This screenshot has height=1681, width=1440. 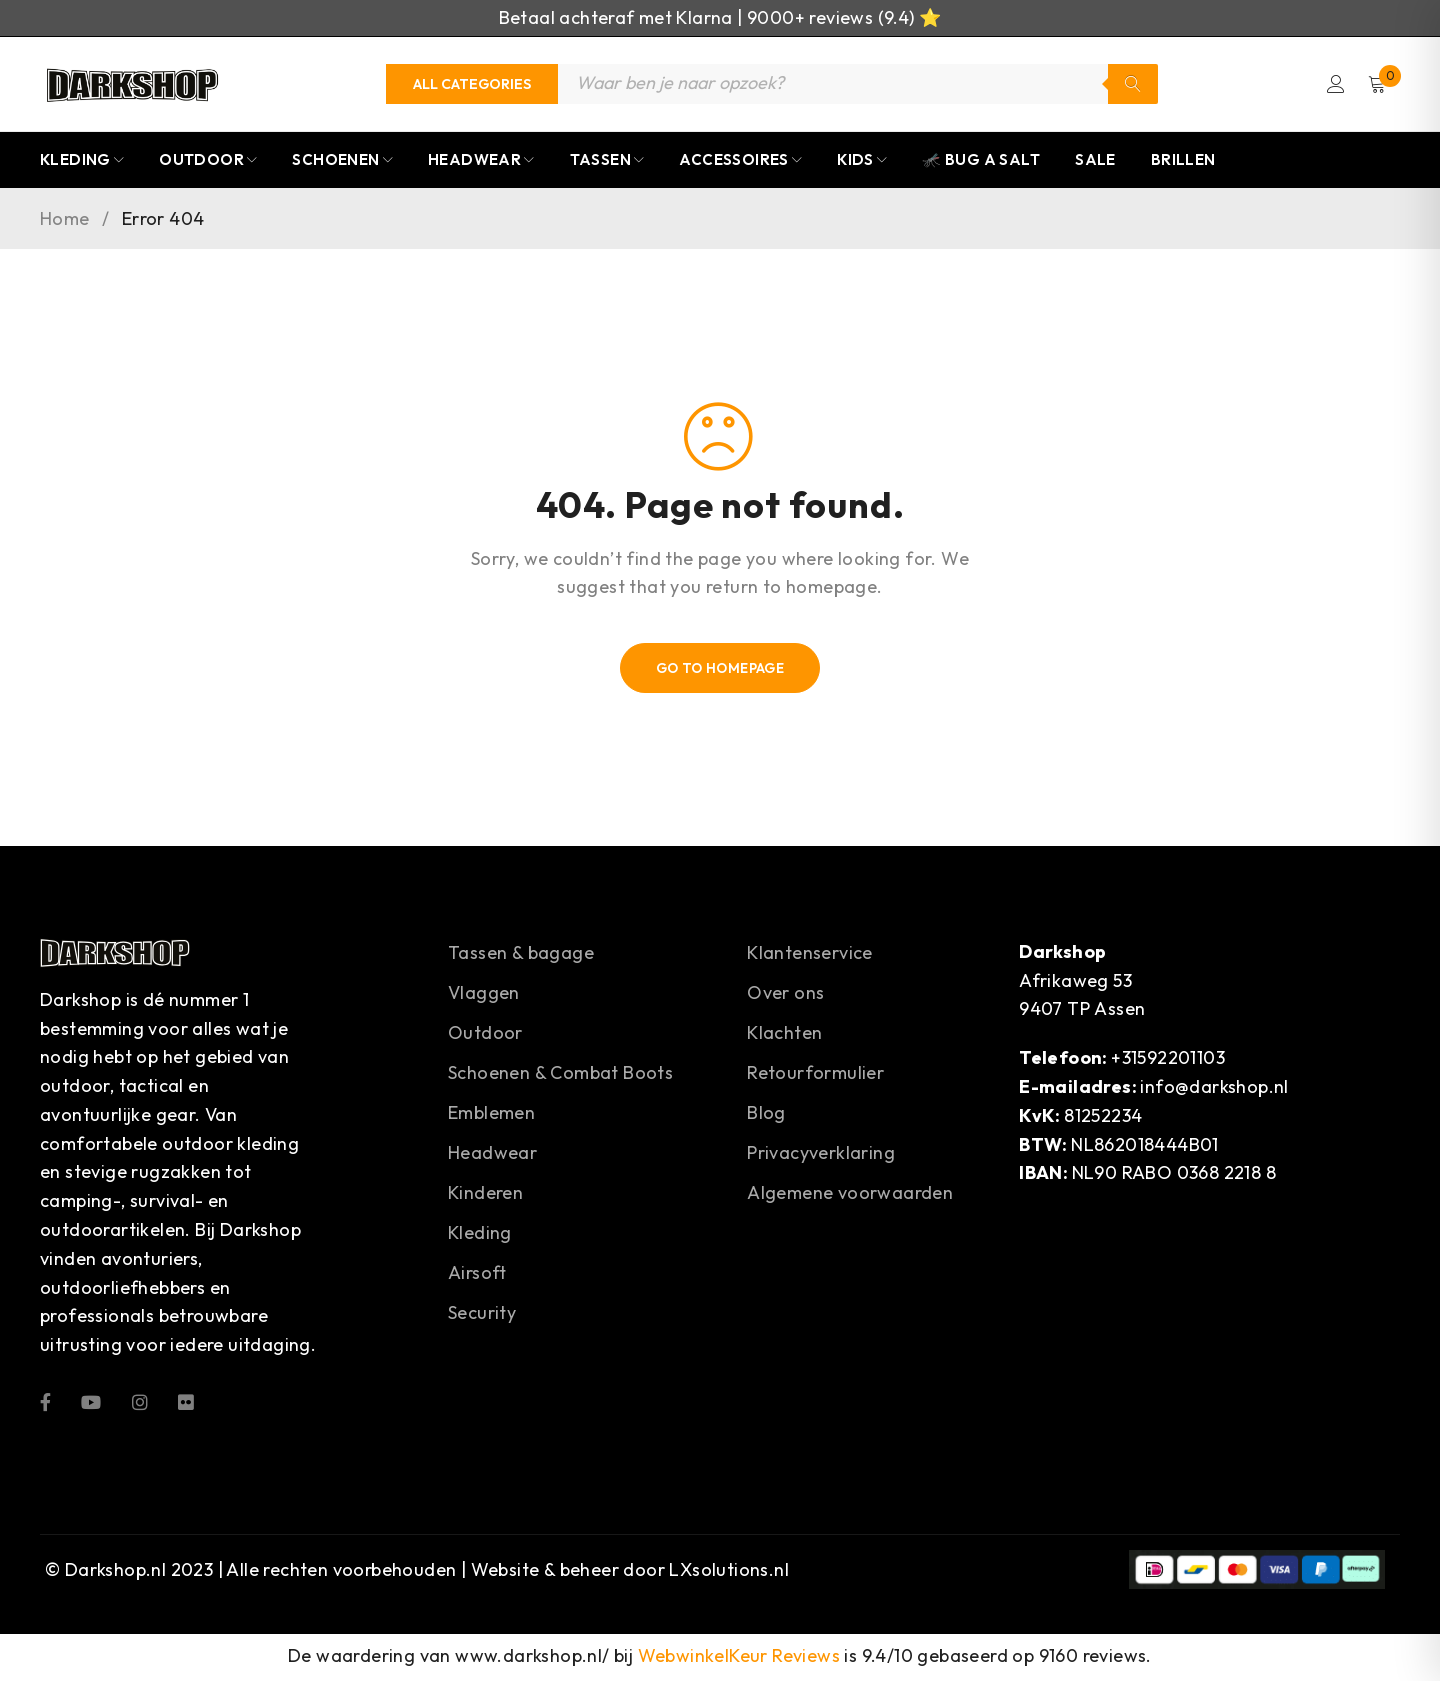 What do you see at coordinates (560, 1074) in the screenshot?
I see `Schoenen & Combat Boots` at bounding box center [560, 1074].